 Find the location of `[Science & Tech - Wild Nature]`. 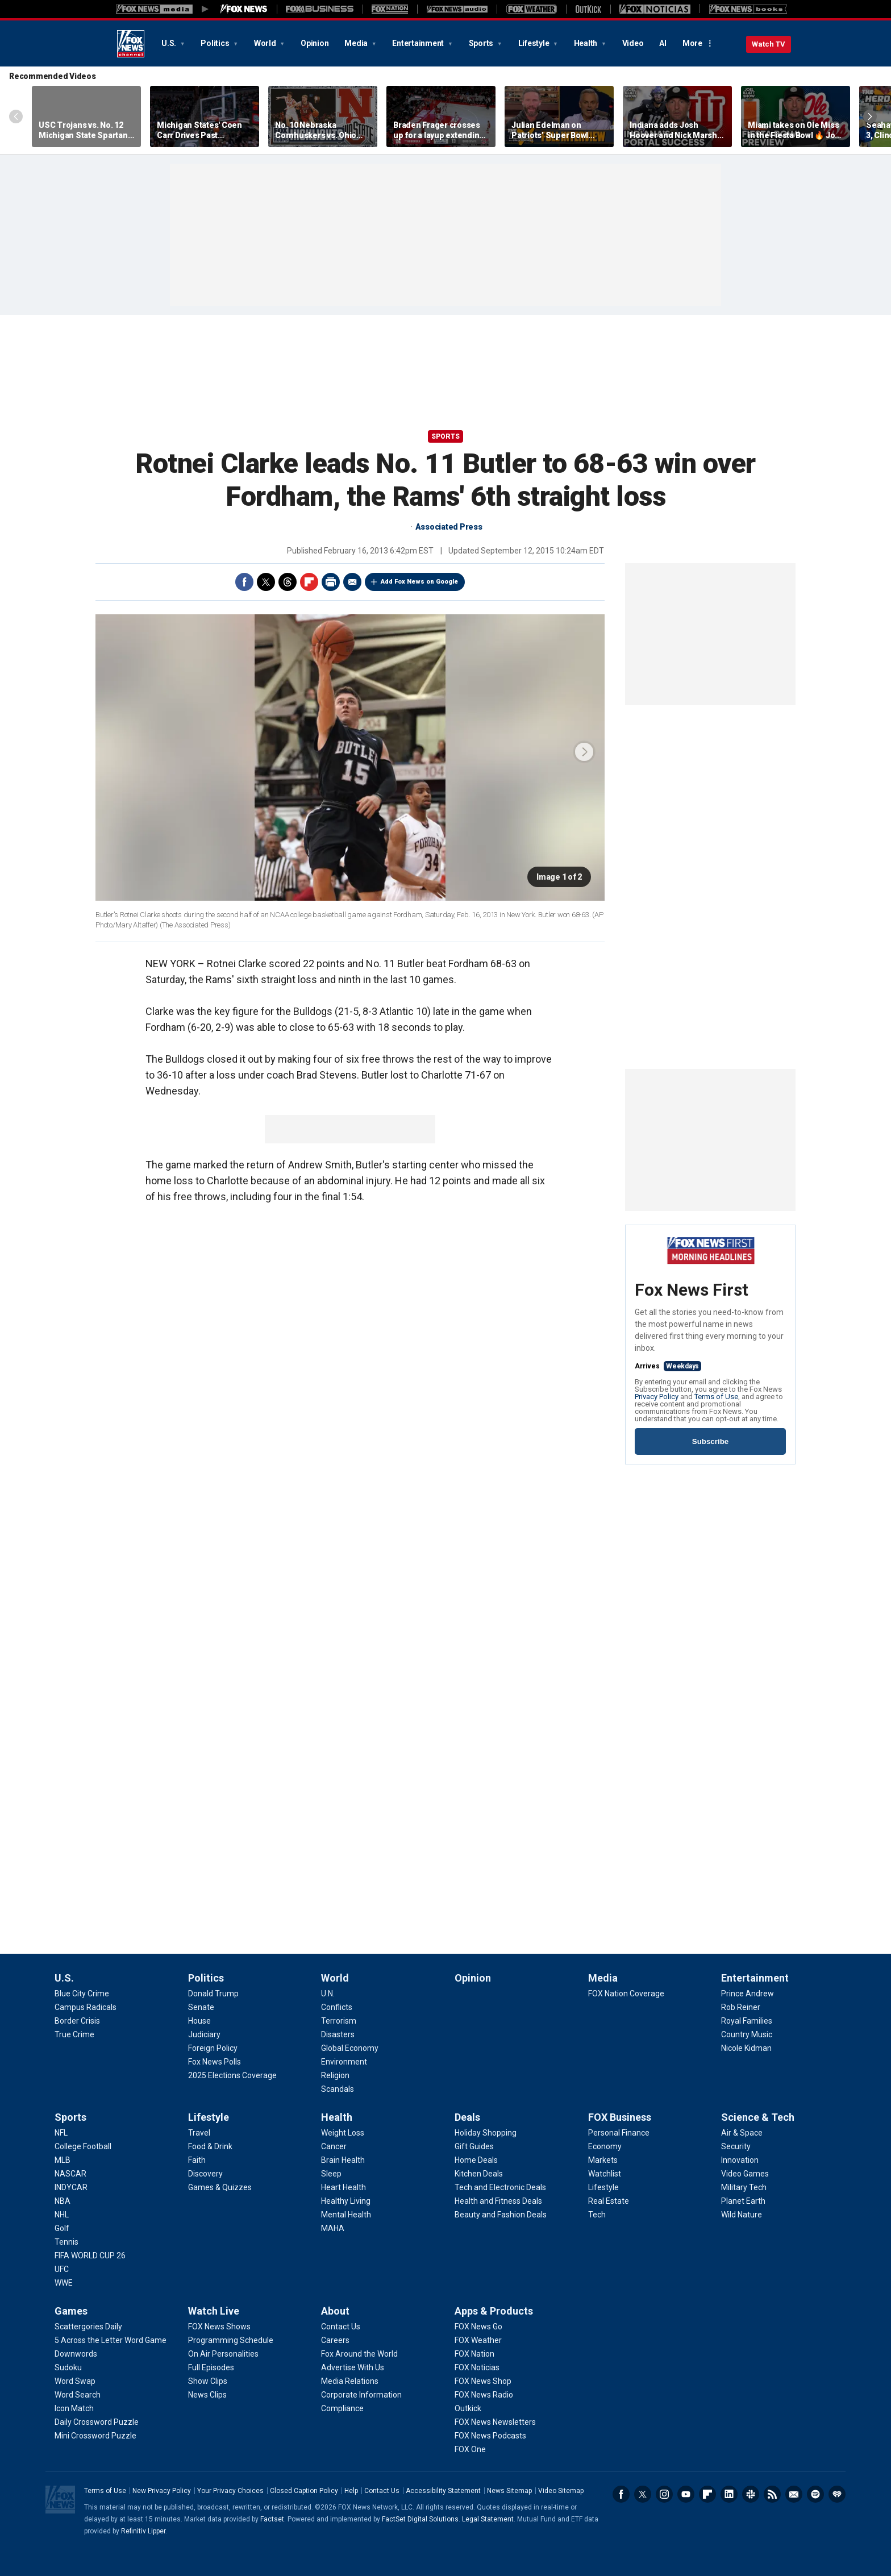

[Science & Tech - Wild Nature] is located at coordinates (741, 2214).